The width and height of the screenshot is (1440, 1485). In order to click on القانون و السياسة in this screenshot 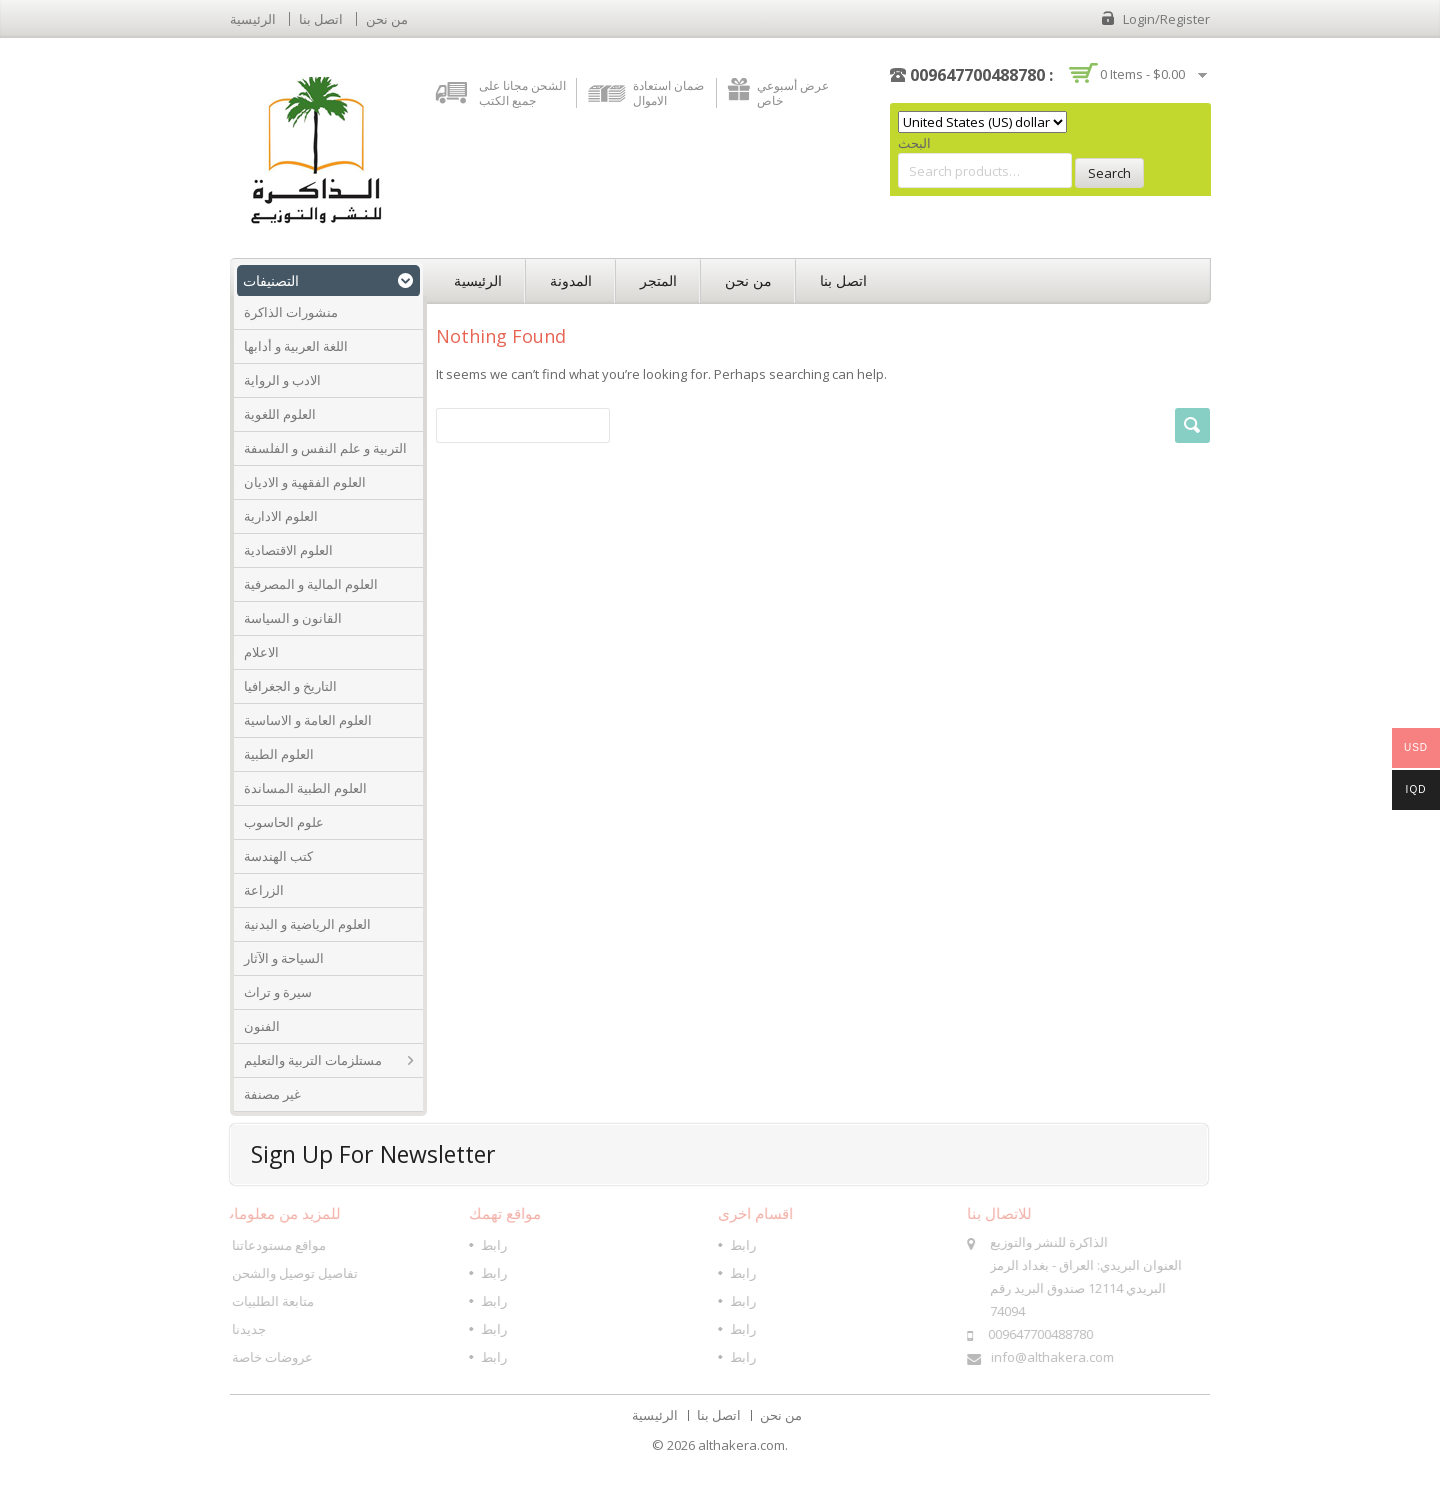, I will do `click(293, 618)`.